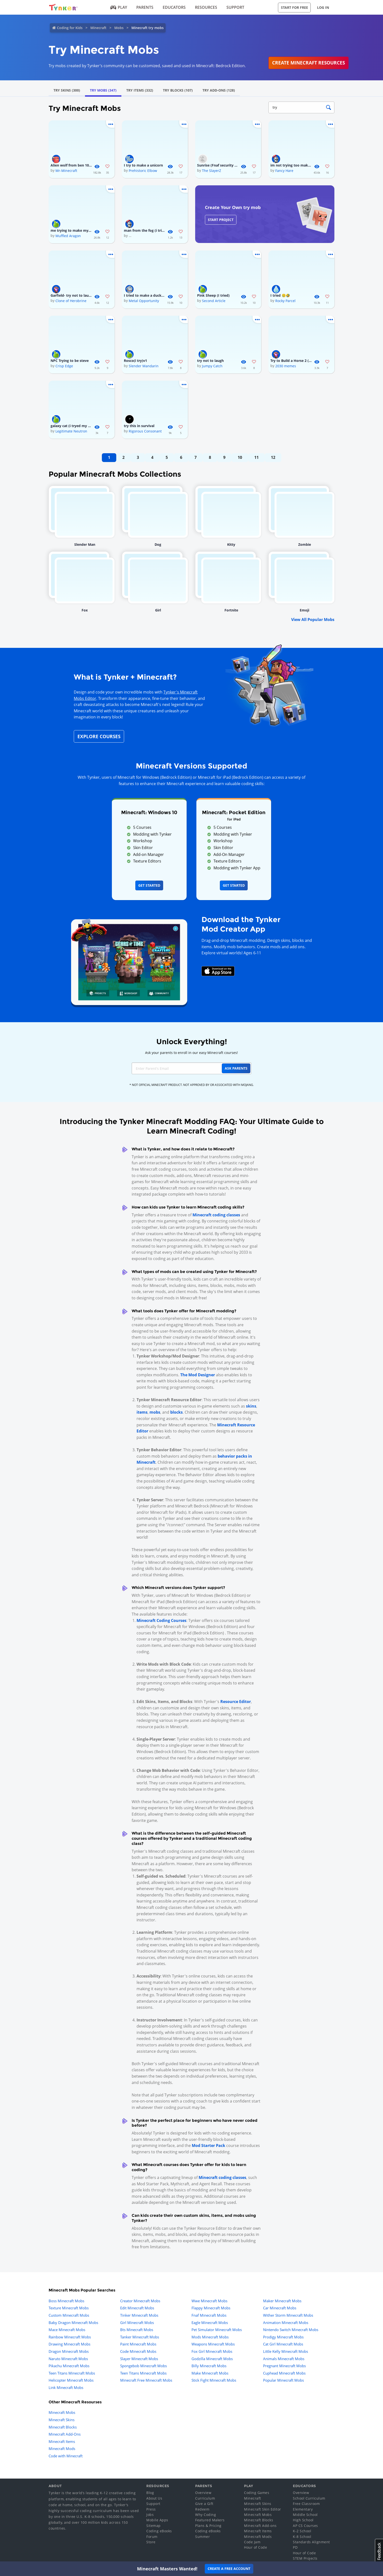  I want to click on Minecraft Add-ons, so click(260, 2525).